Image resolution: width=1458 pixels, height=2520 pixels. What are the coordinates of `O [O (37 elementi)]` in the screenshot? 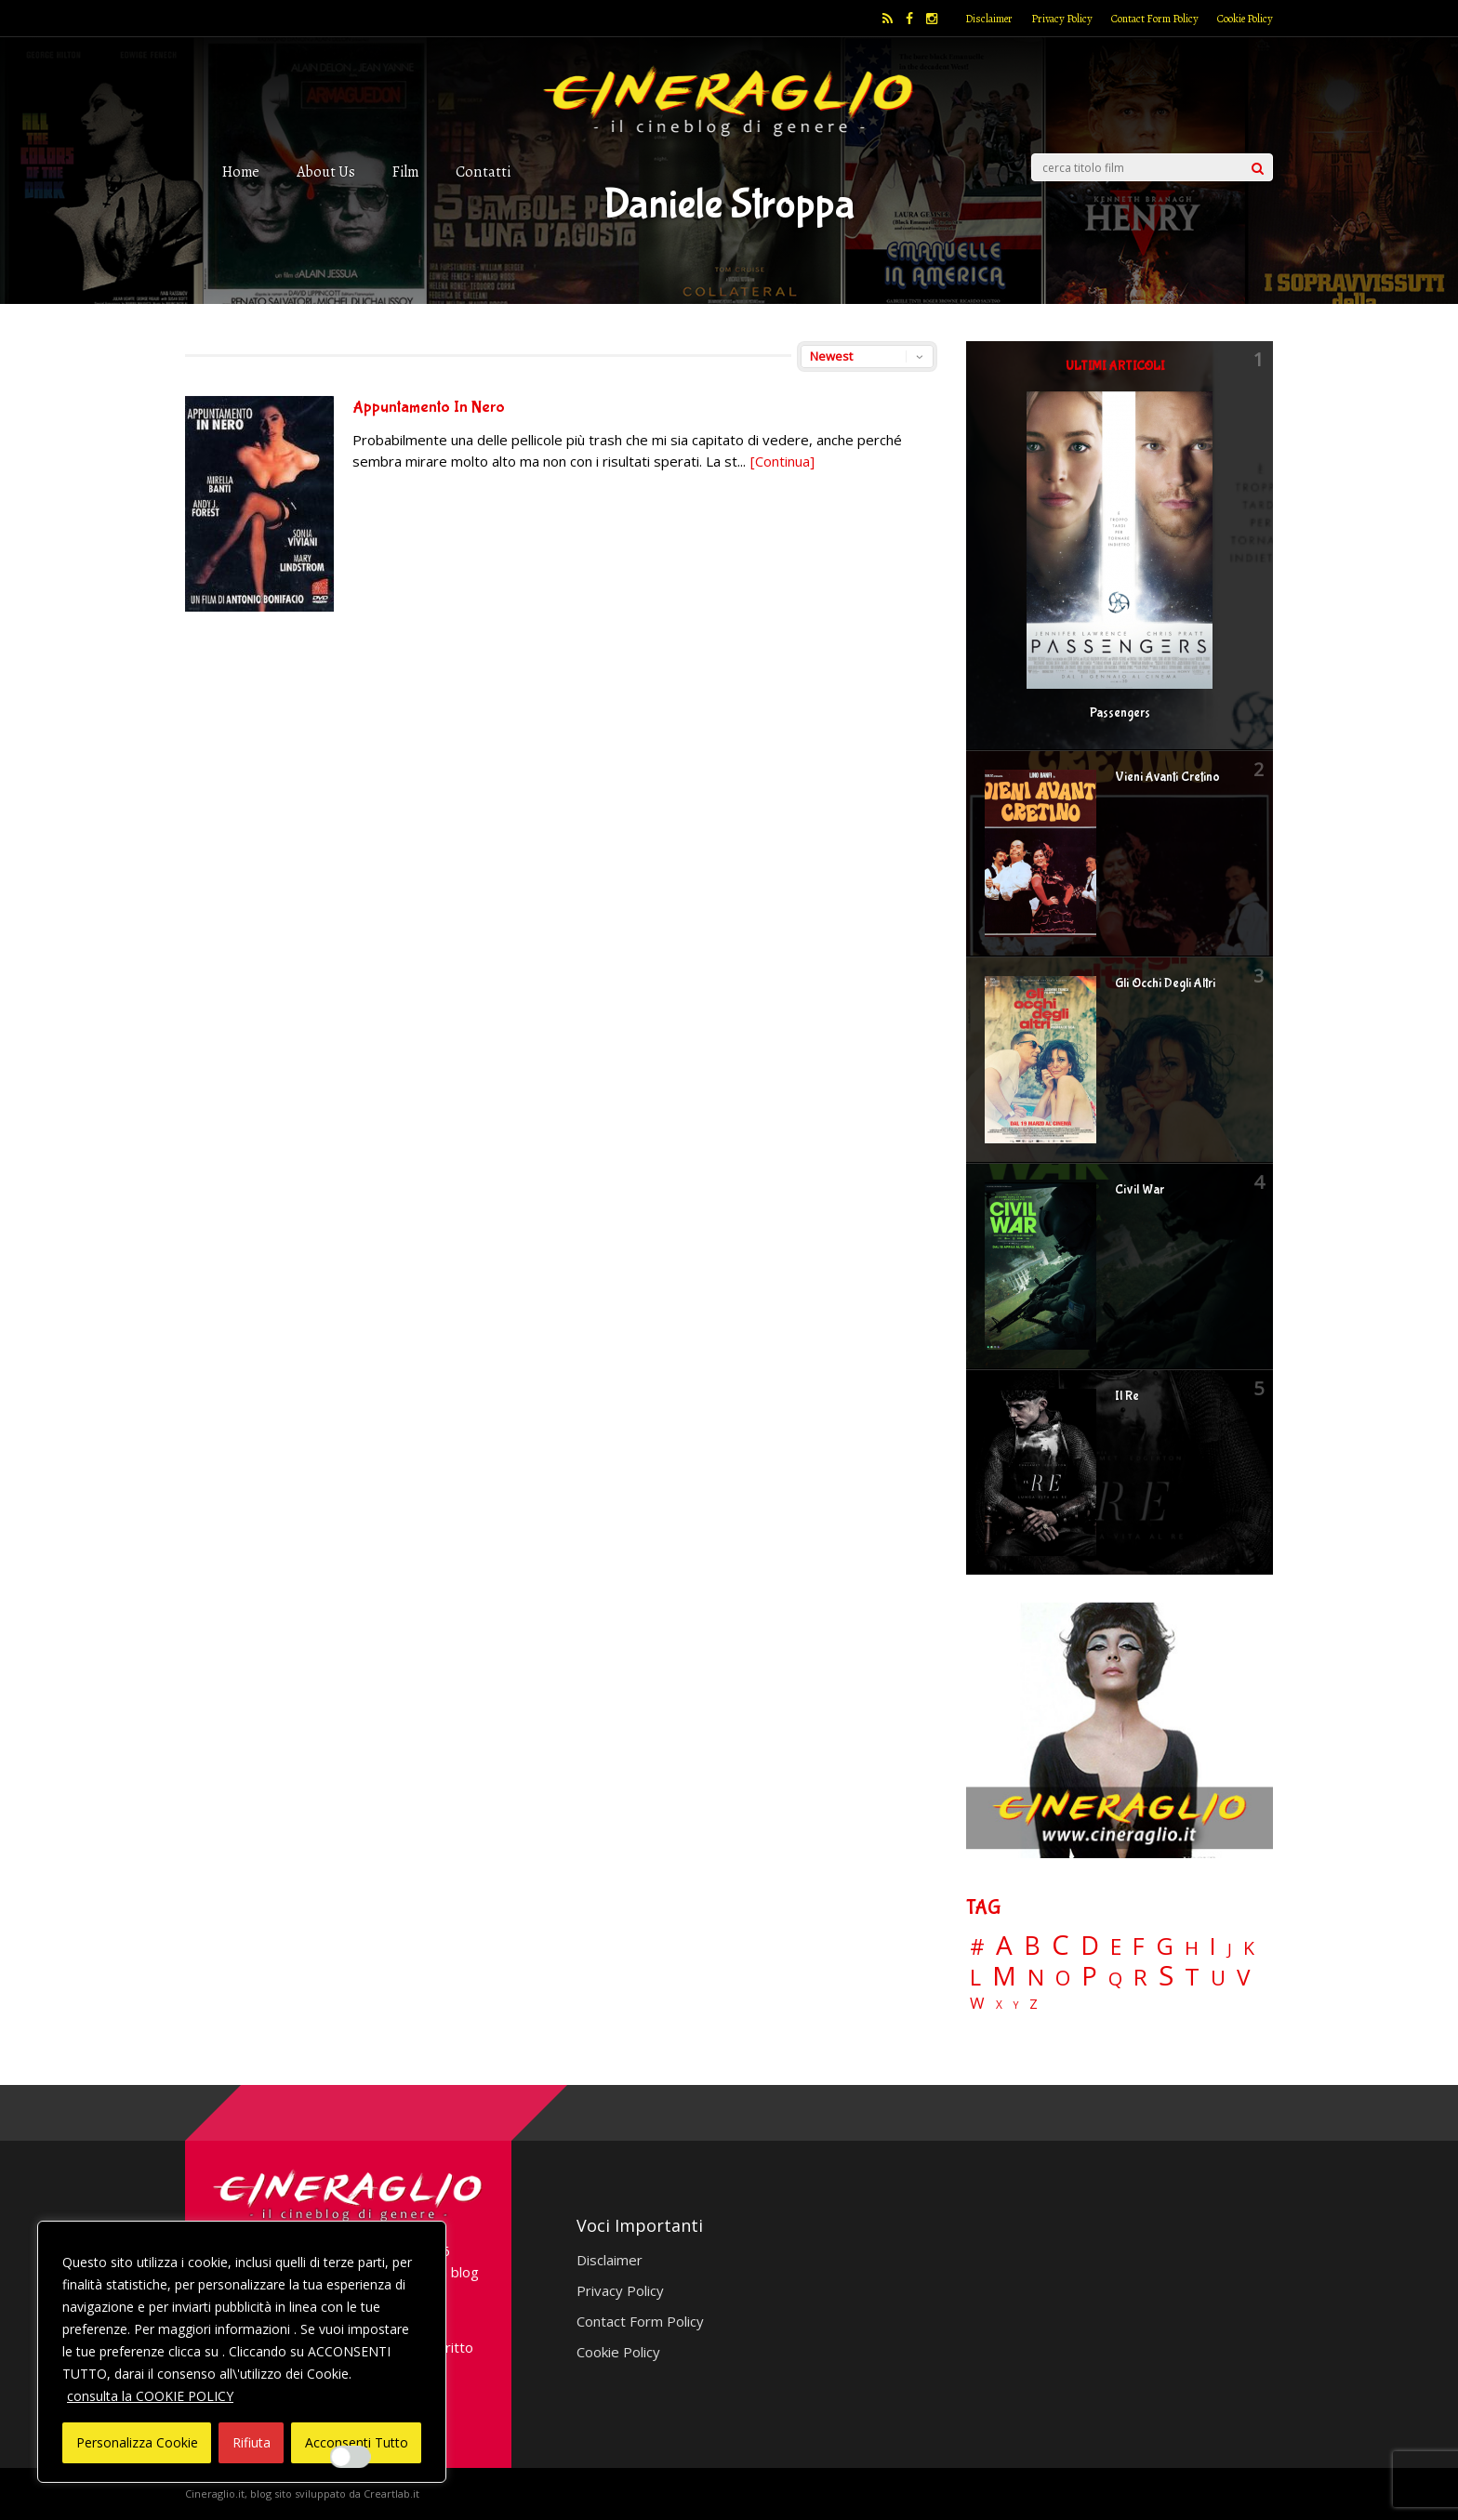 It's located at (1062, 1978).